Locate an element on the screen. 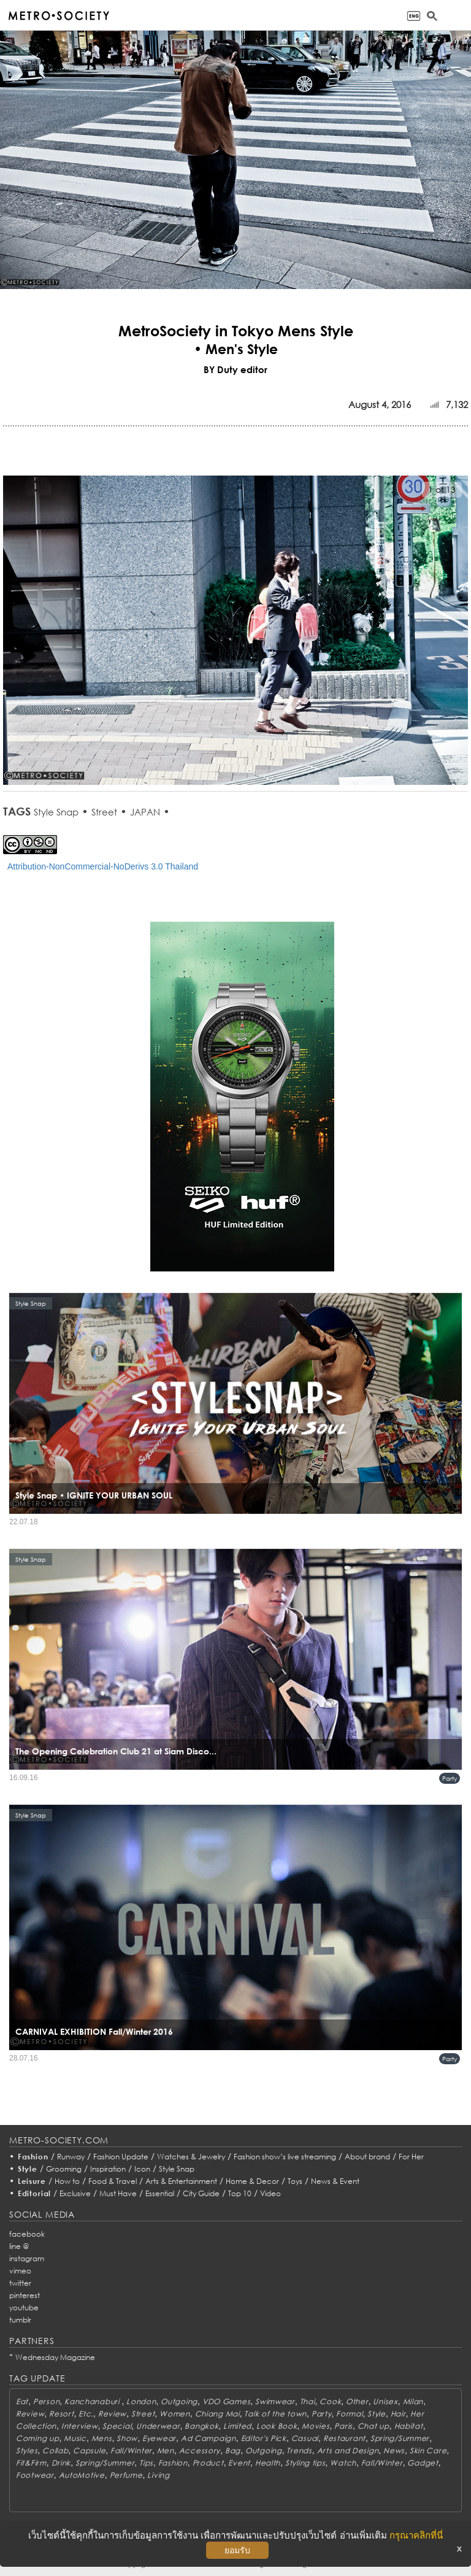 This screenshot has width=471, height=2576. Fashion Update is located at coordinates (120, 2156).